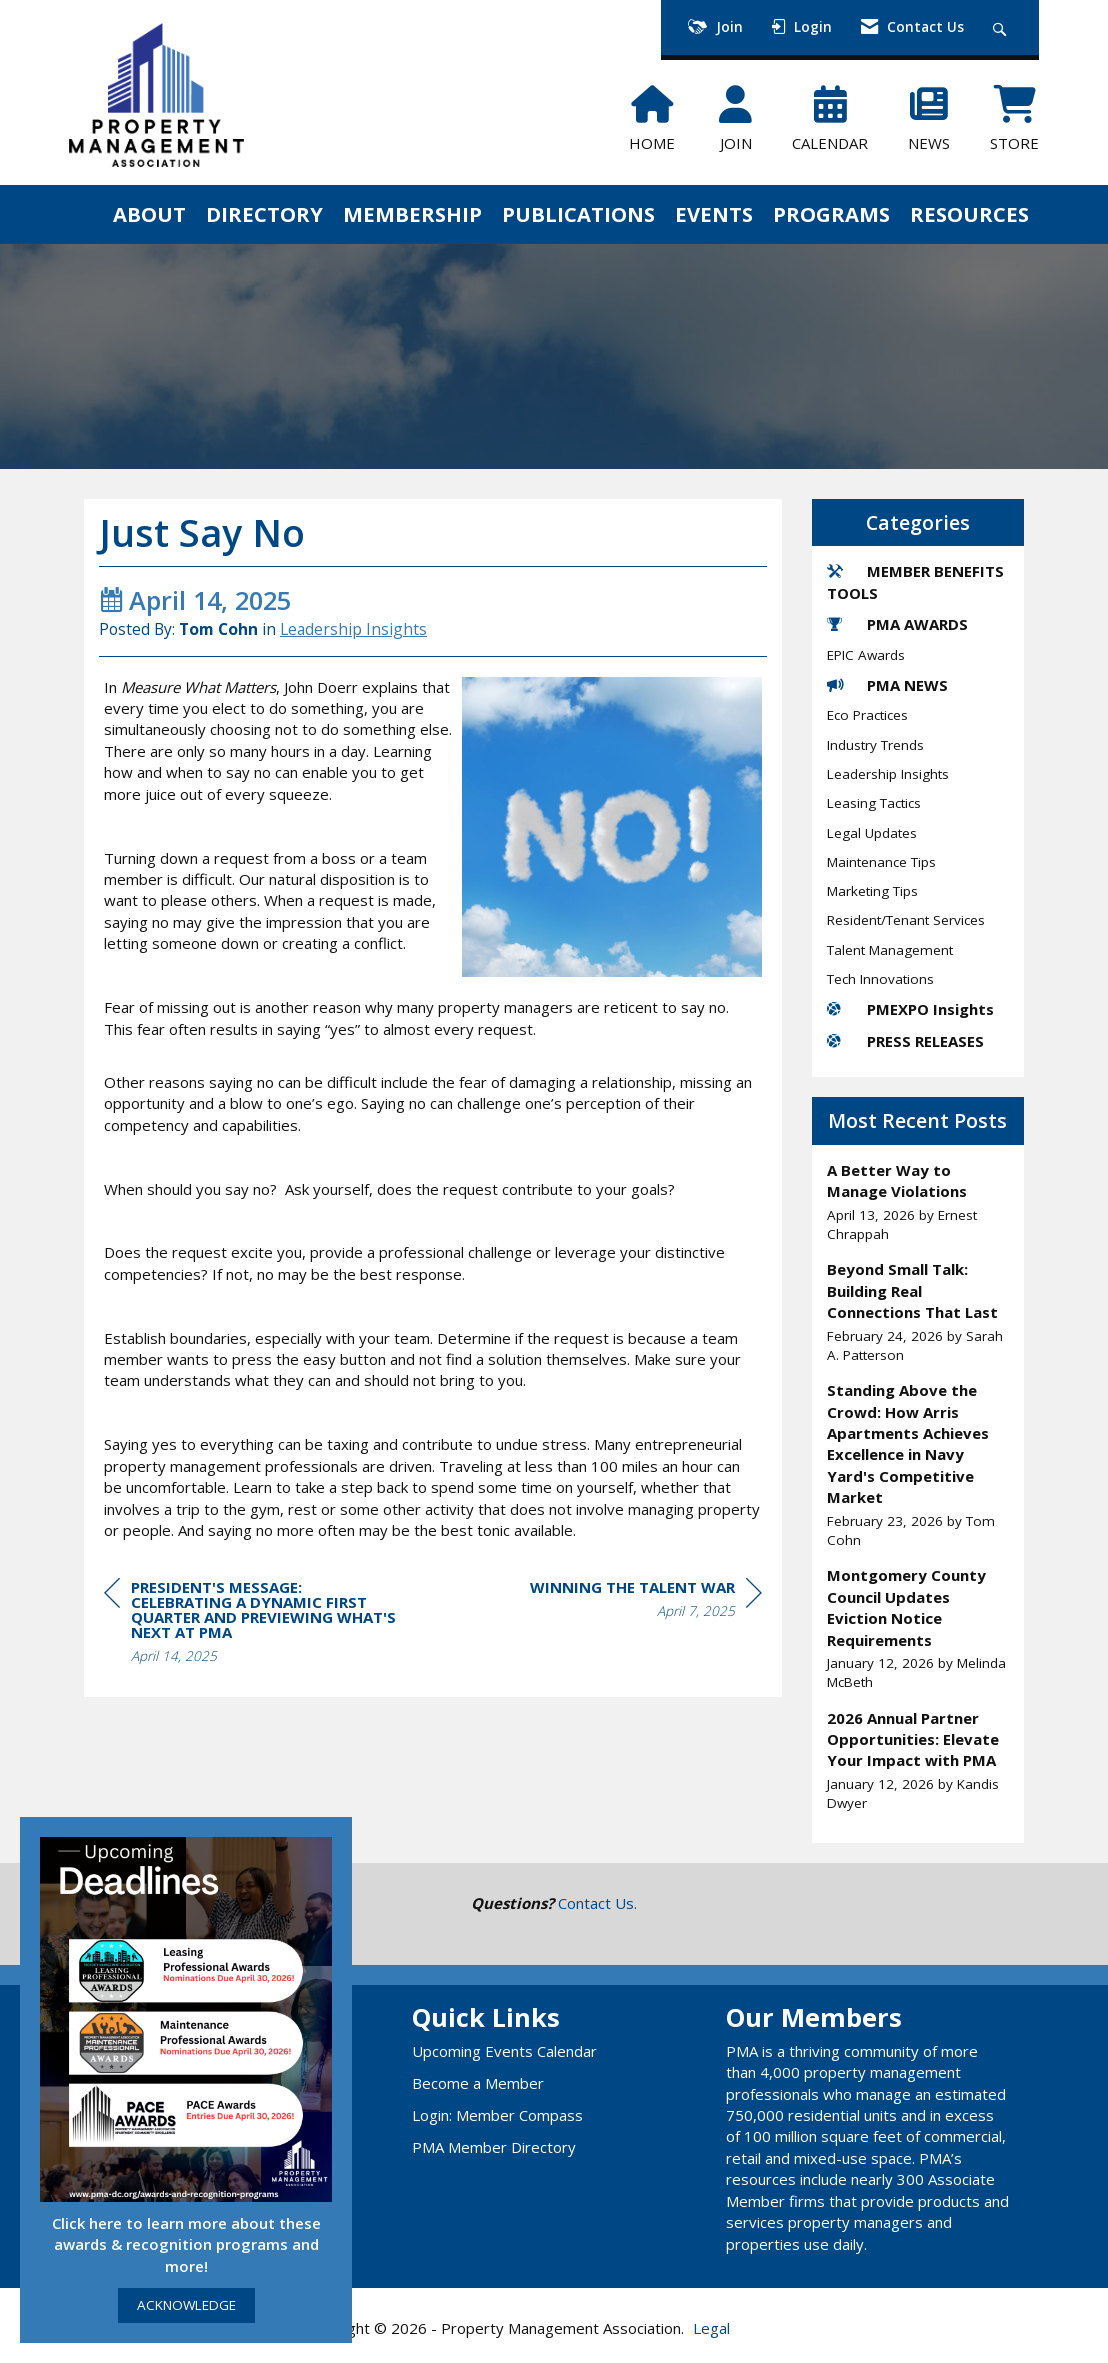 This screenshot has height=2363, width=1108. Describe the element at coordinates (918, 1202) in the screenshot. I see `[listitem]` at that location.